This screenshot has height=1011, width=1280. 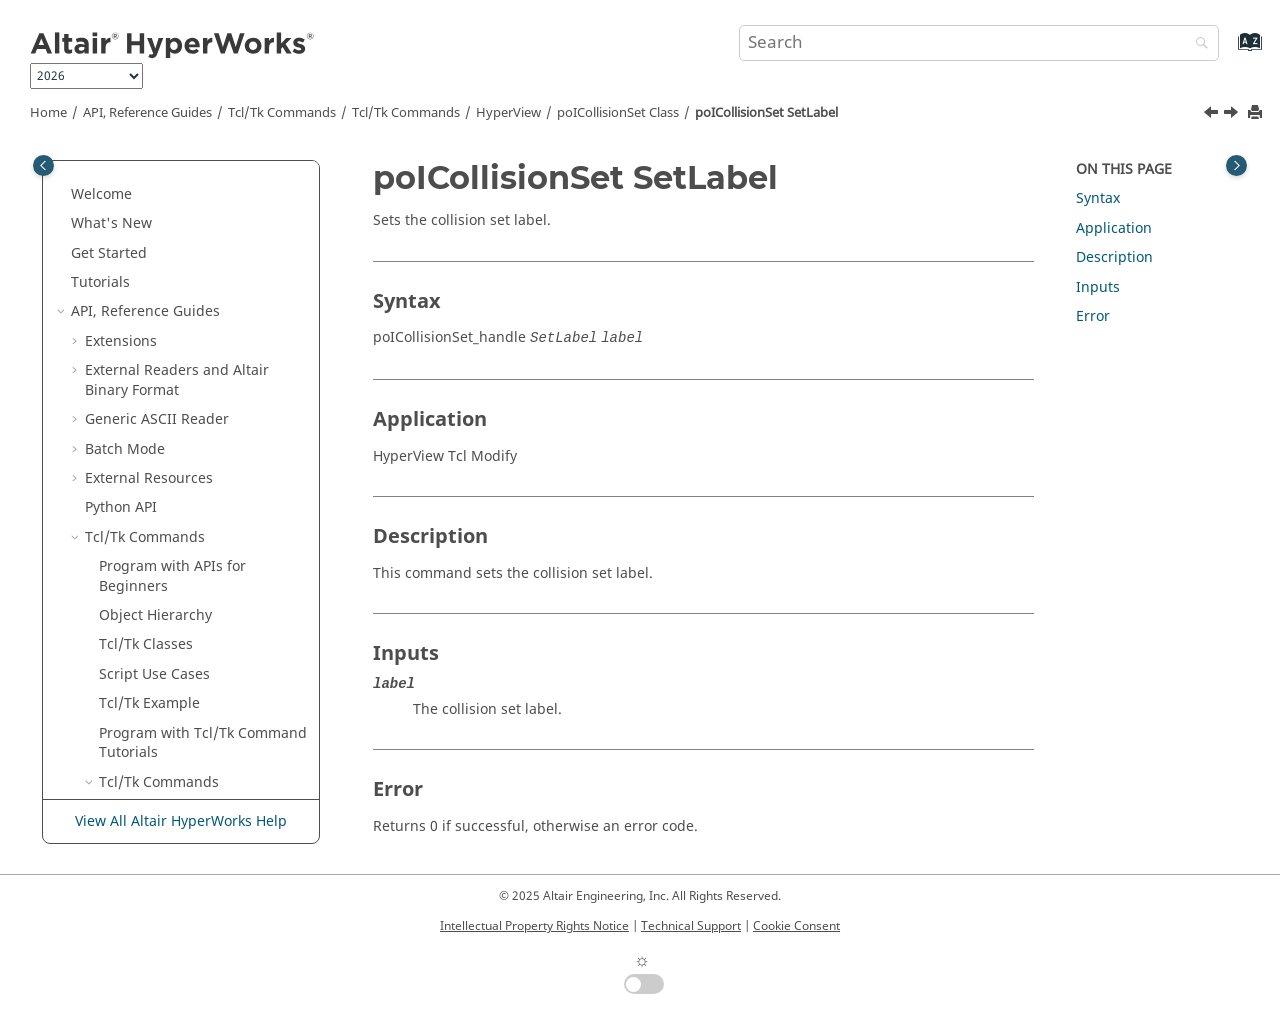 I want to click on poICollisionSet RemoveSelectionSet, so click(x=208, y=199).